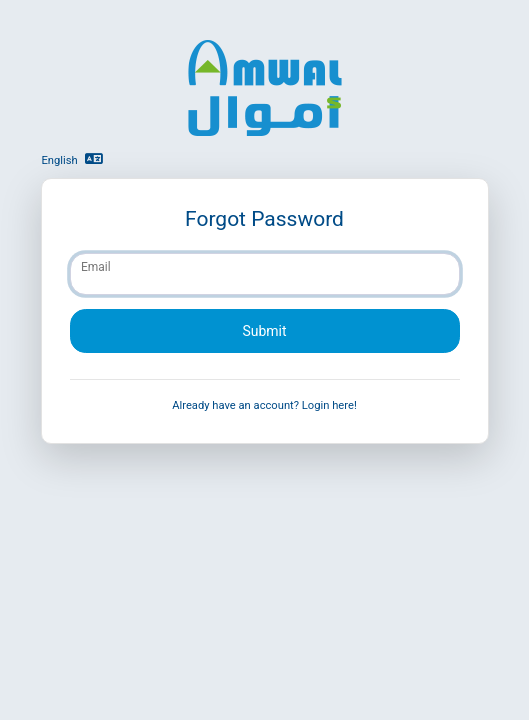  What do you see at coordinates (96, 267) in the screenshot?
I see `Email` at bounding box center [96, 267].